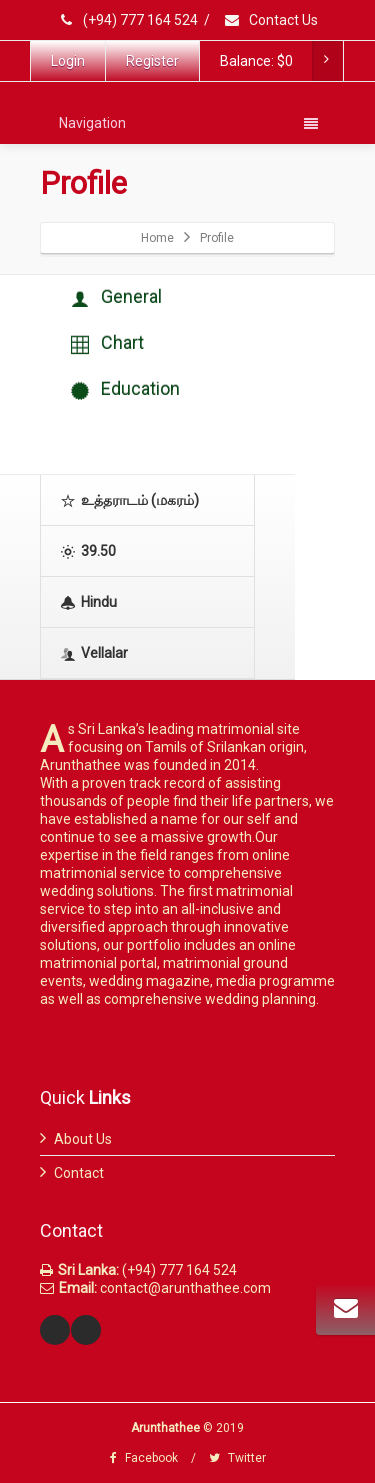 The height and width of the screenshot is (1483, 375). What do you see at coordinates (152, 61) in the screenshot?
I see `Register` at bounding box center [152, 61].